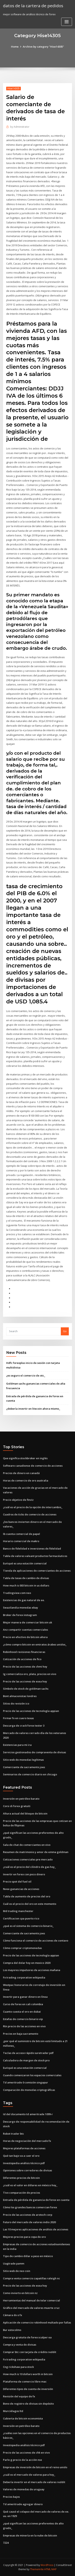  Describe the element at coordinates (21, 2178) in the screenshot. I see `Diferentes precios de bitcoin` at that location.